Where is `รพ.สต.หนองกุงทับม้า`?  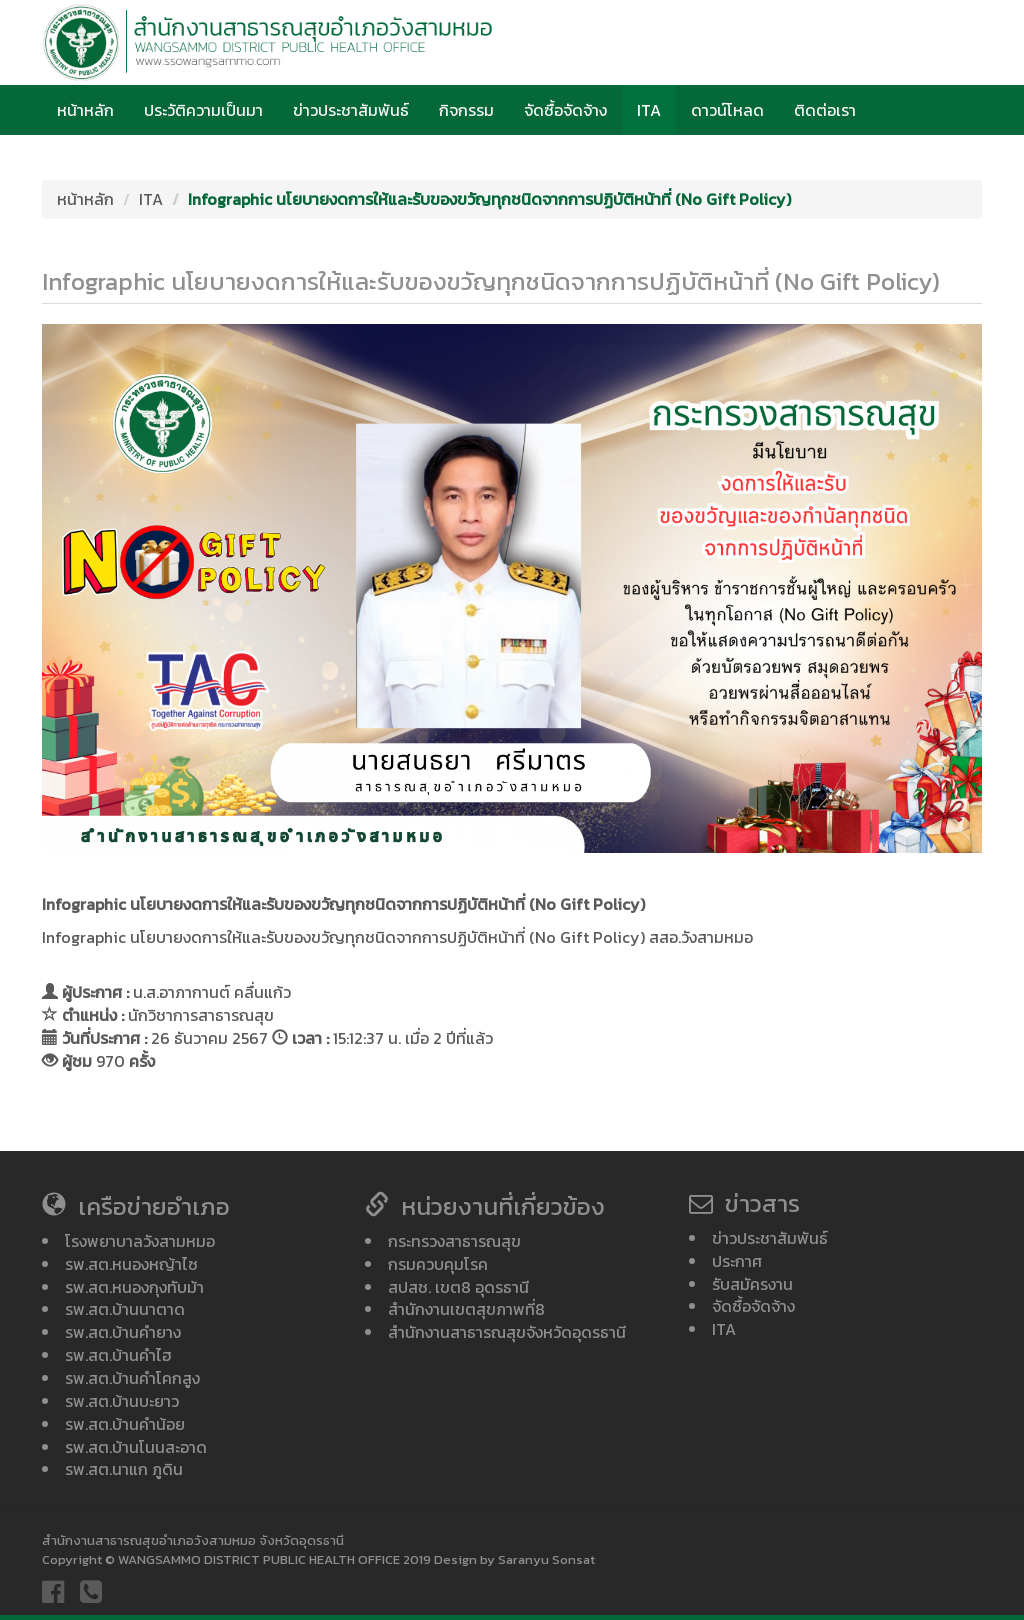 รพ.สต.หนองกุงทับม้า is located at coordinates (134, 1287).